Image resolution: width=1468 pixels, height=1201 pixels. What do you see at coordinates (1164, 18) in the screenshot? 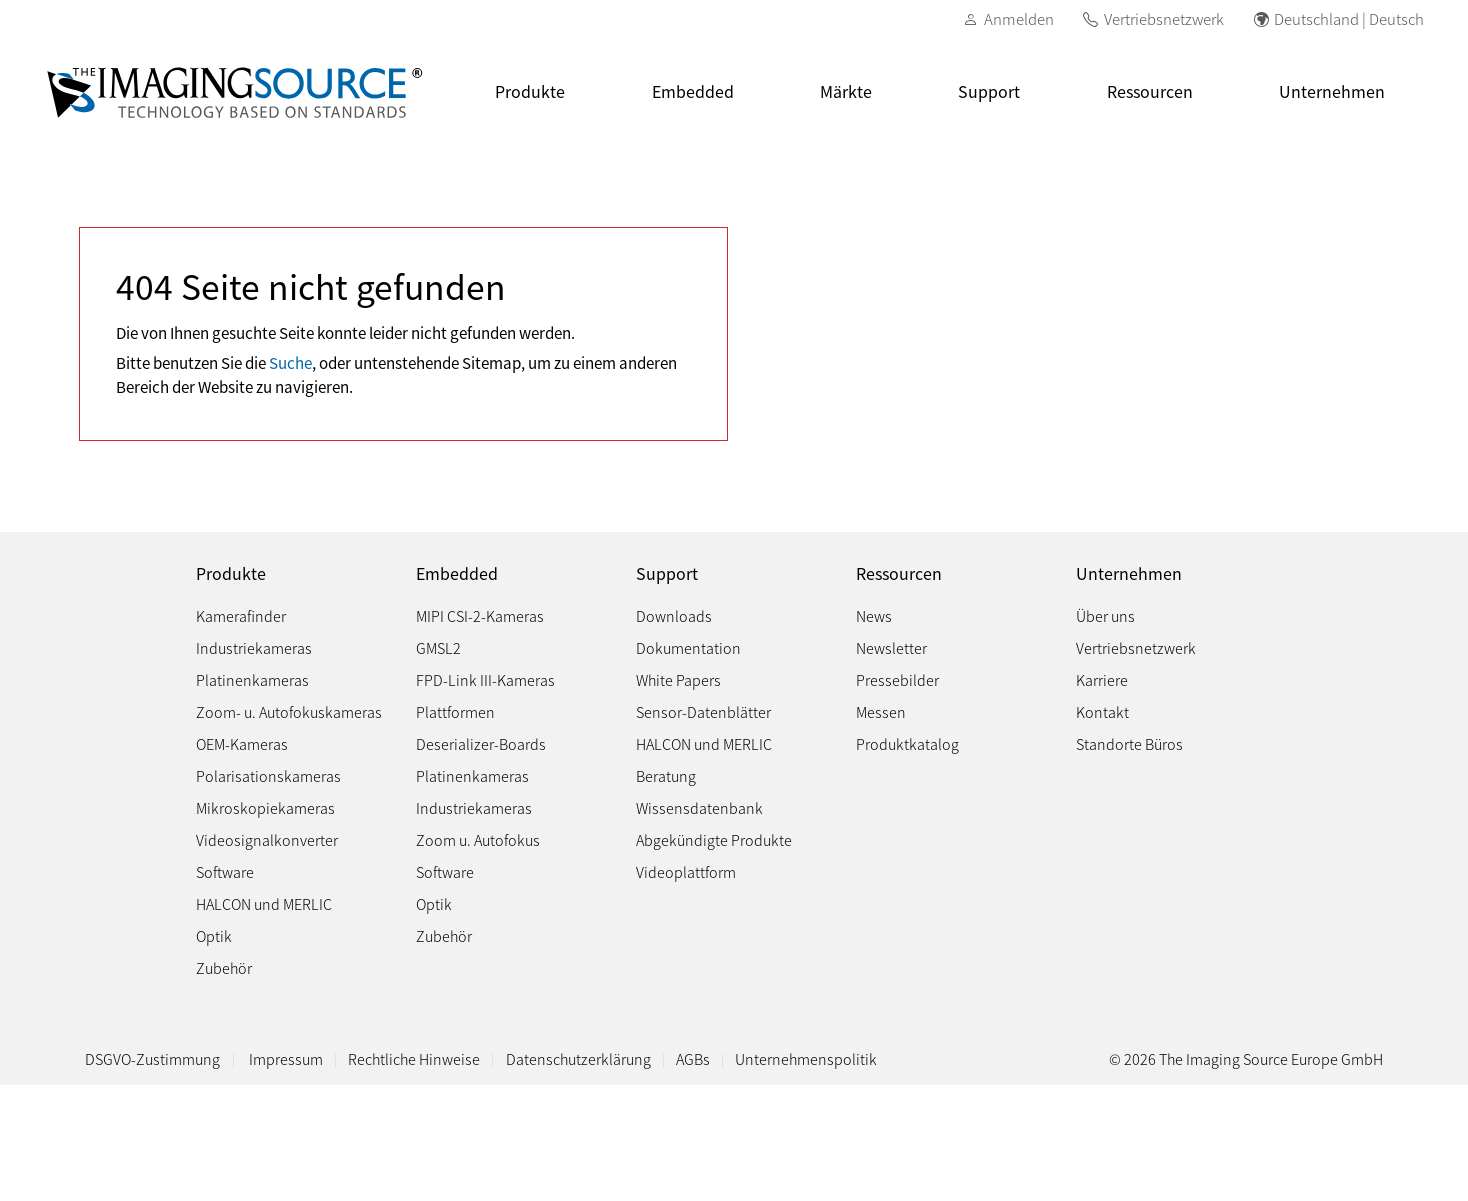
I see `Vertriebsnetzwerk` at bounding box center [1164, 18].